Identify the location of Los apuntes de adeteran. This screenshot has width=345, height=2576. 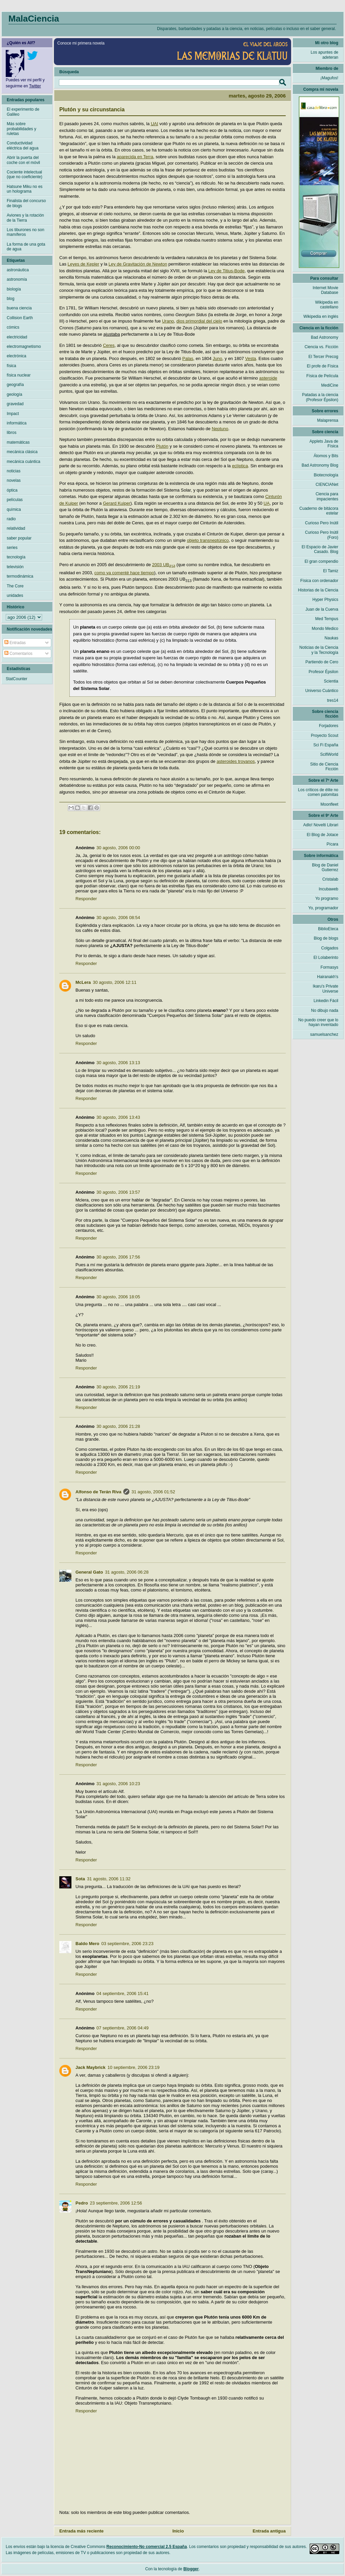
(324, 54).